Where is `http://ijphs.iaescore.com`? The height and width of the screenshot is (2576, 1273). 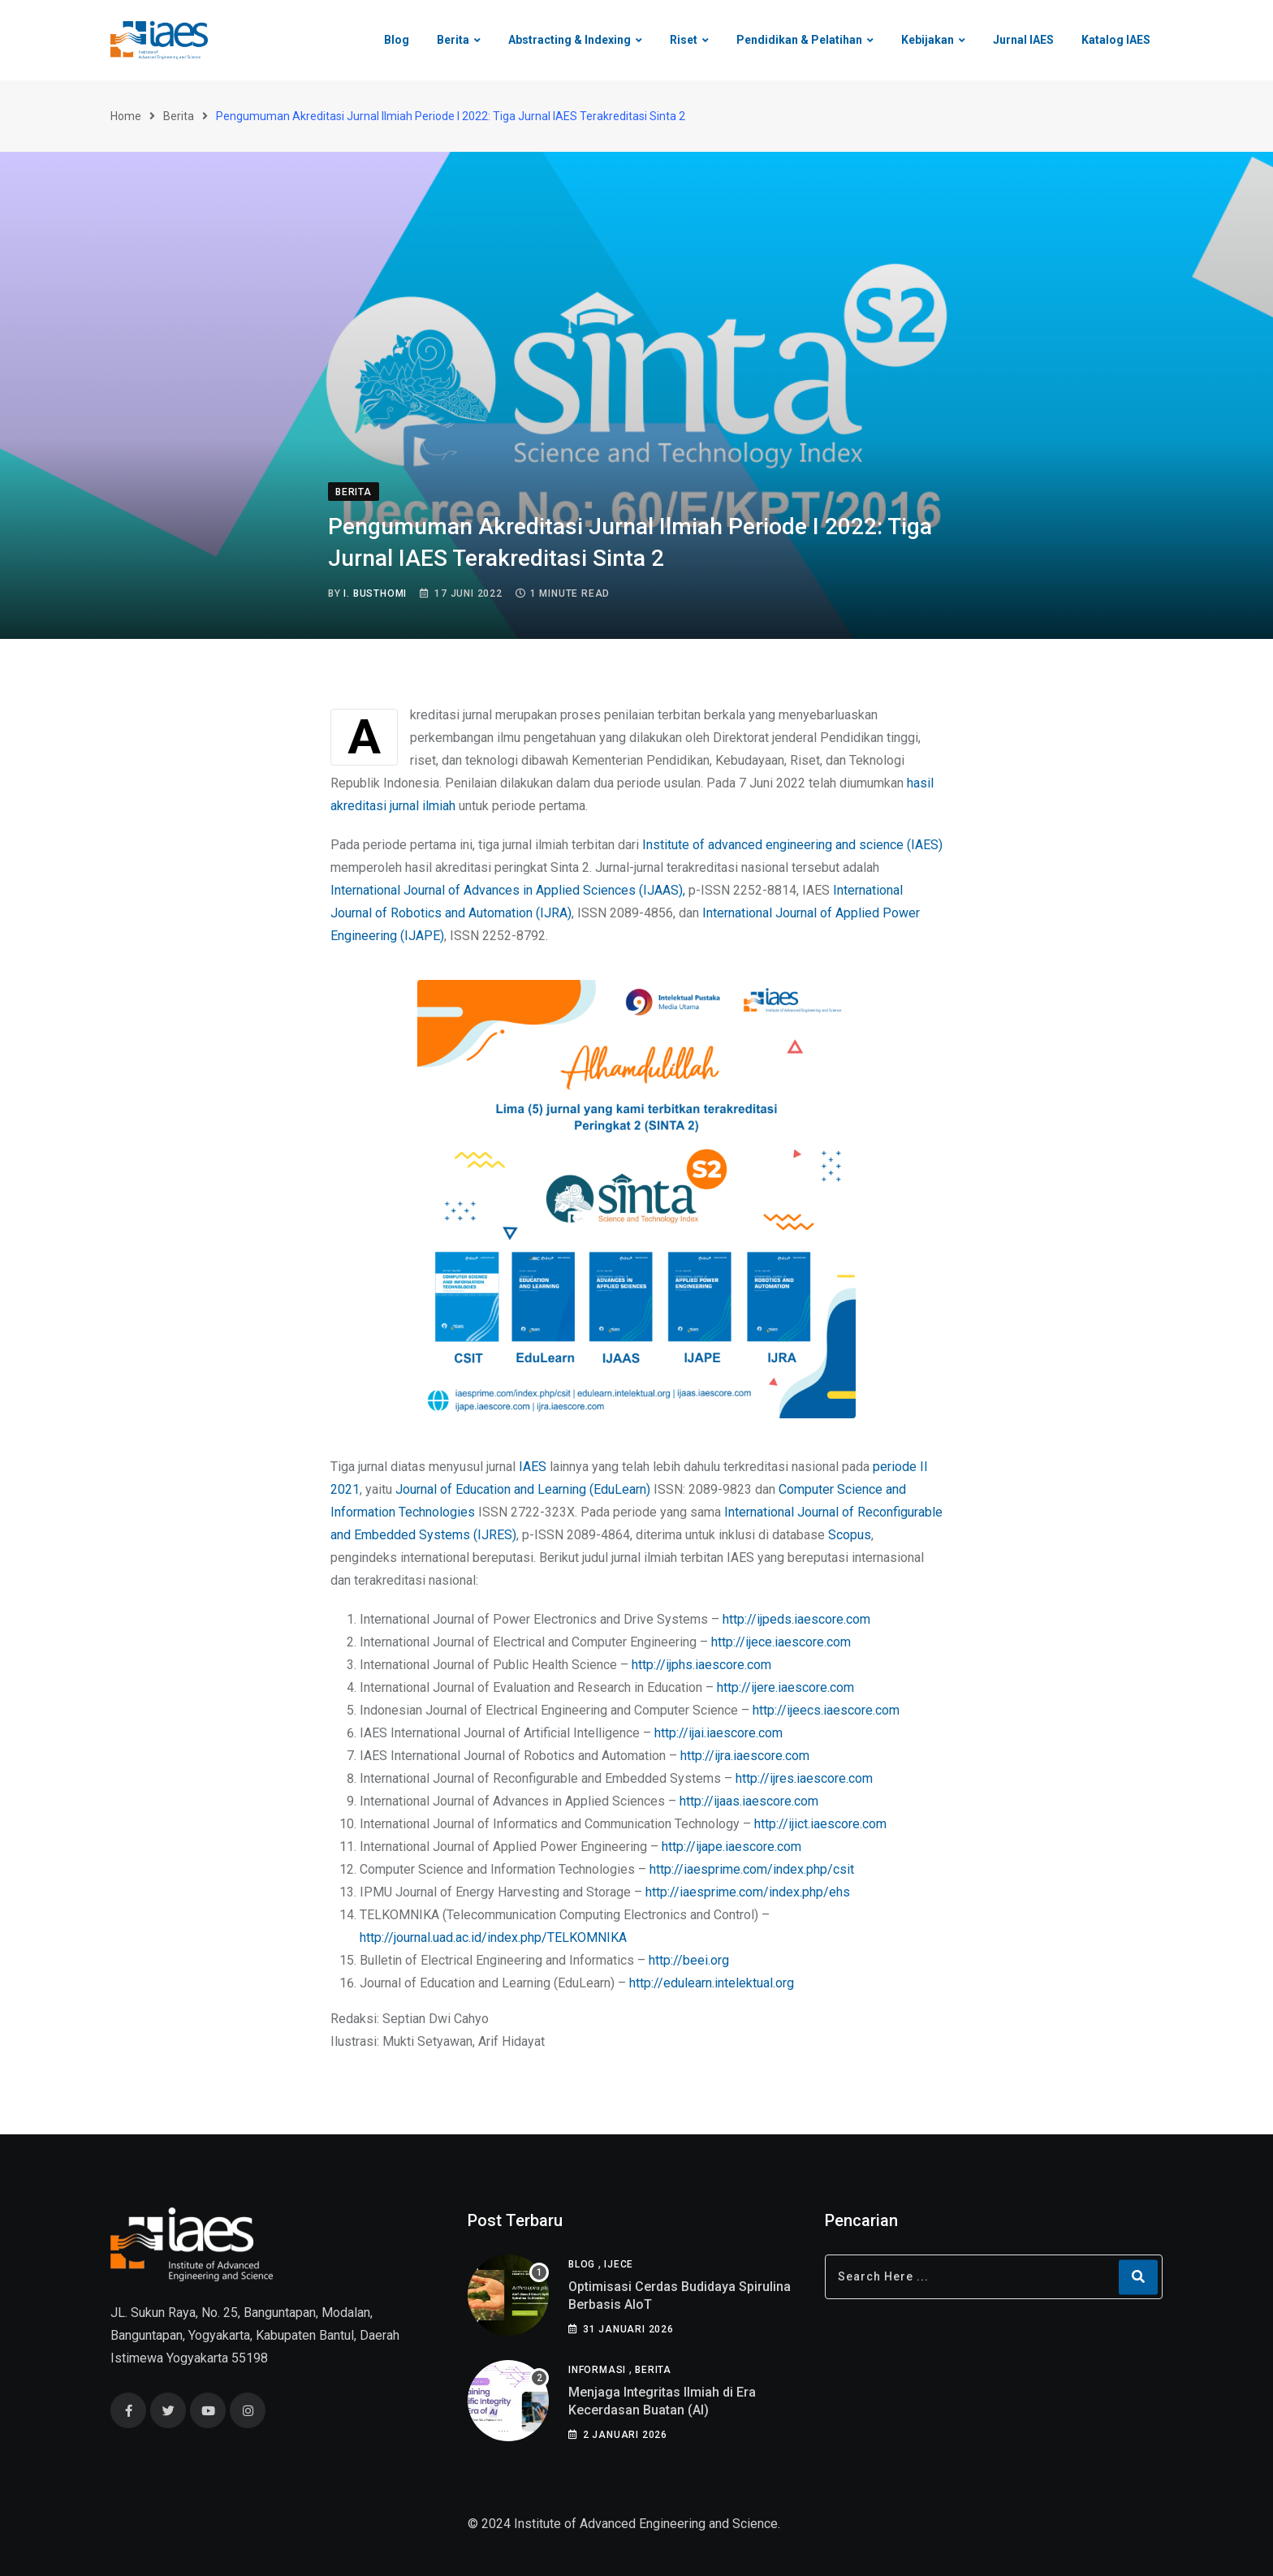 http://ijphs.iaescore.com is located at coordinates (701, 1664).